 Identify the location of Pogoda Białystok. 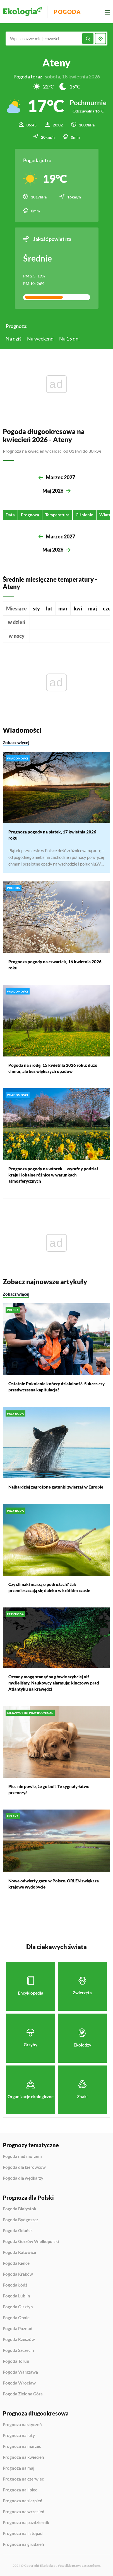
(19, 2209).